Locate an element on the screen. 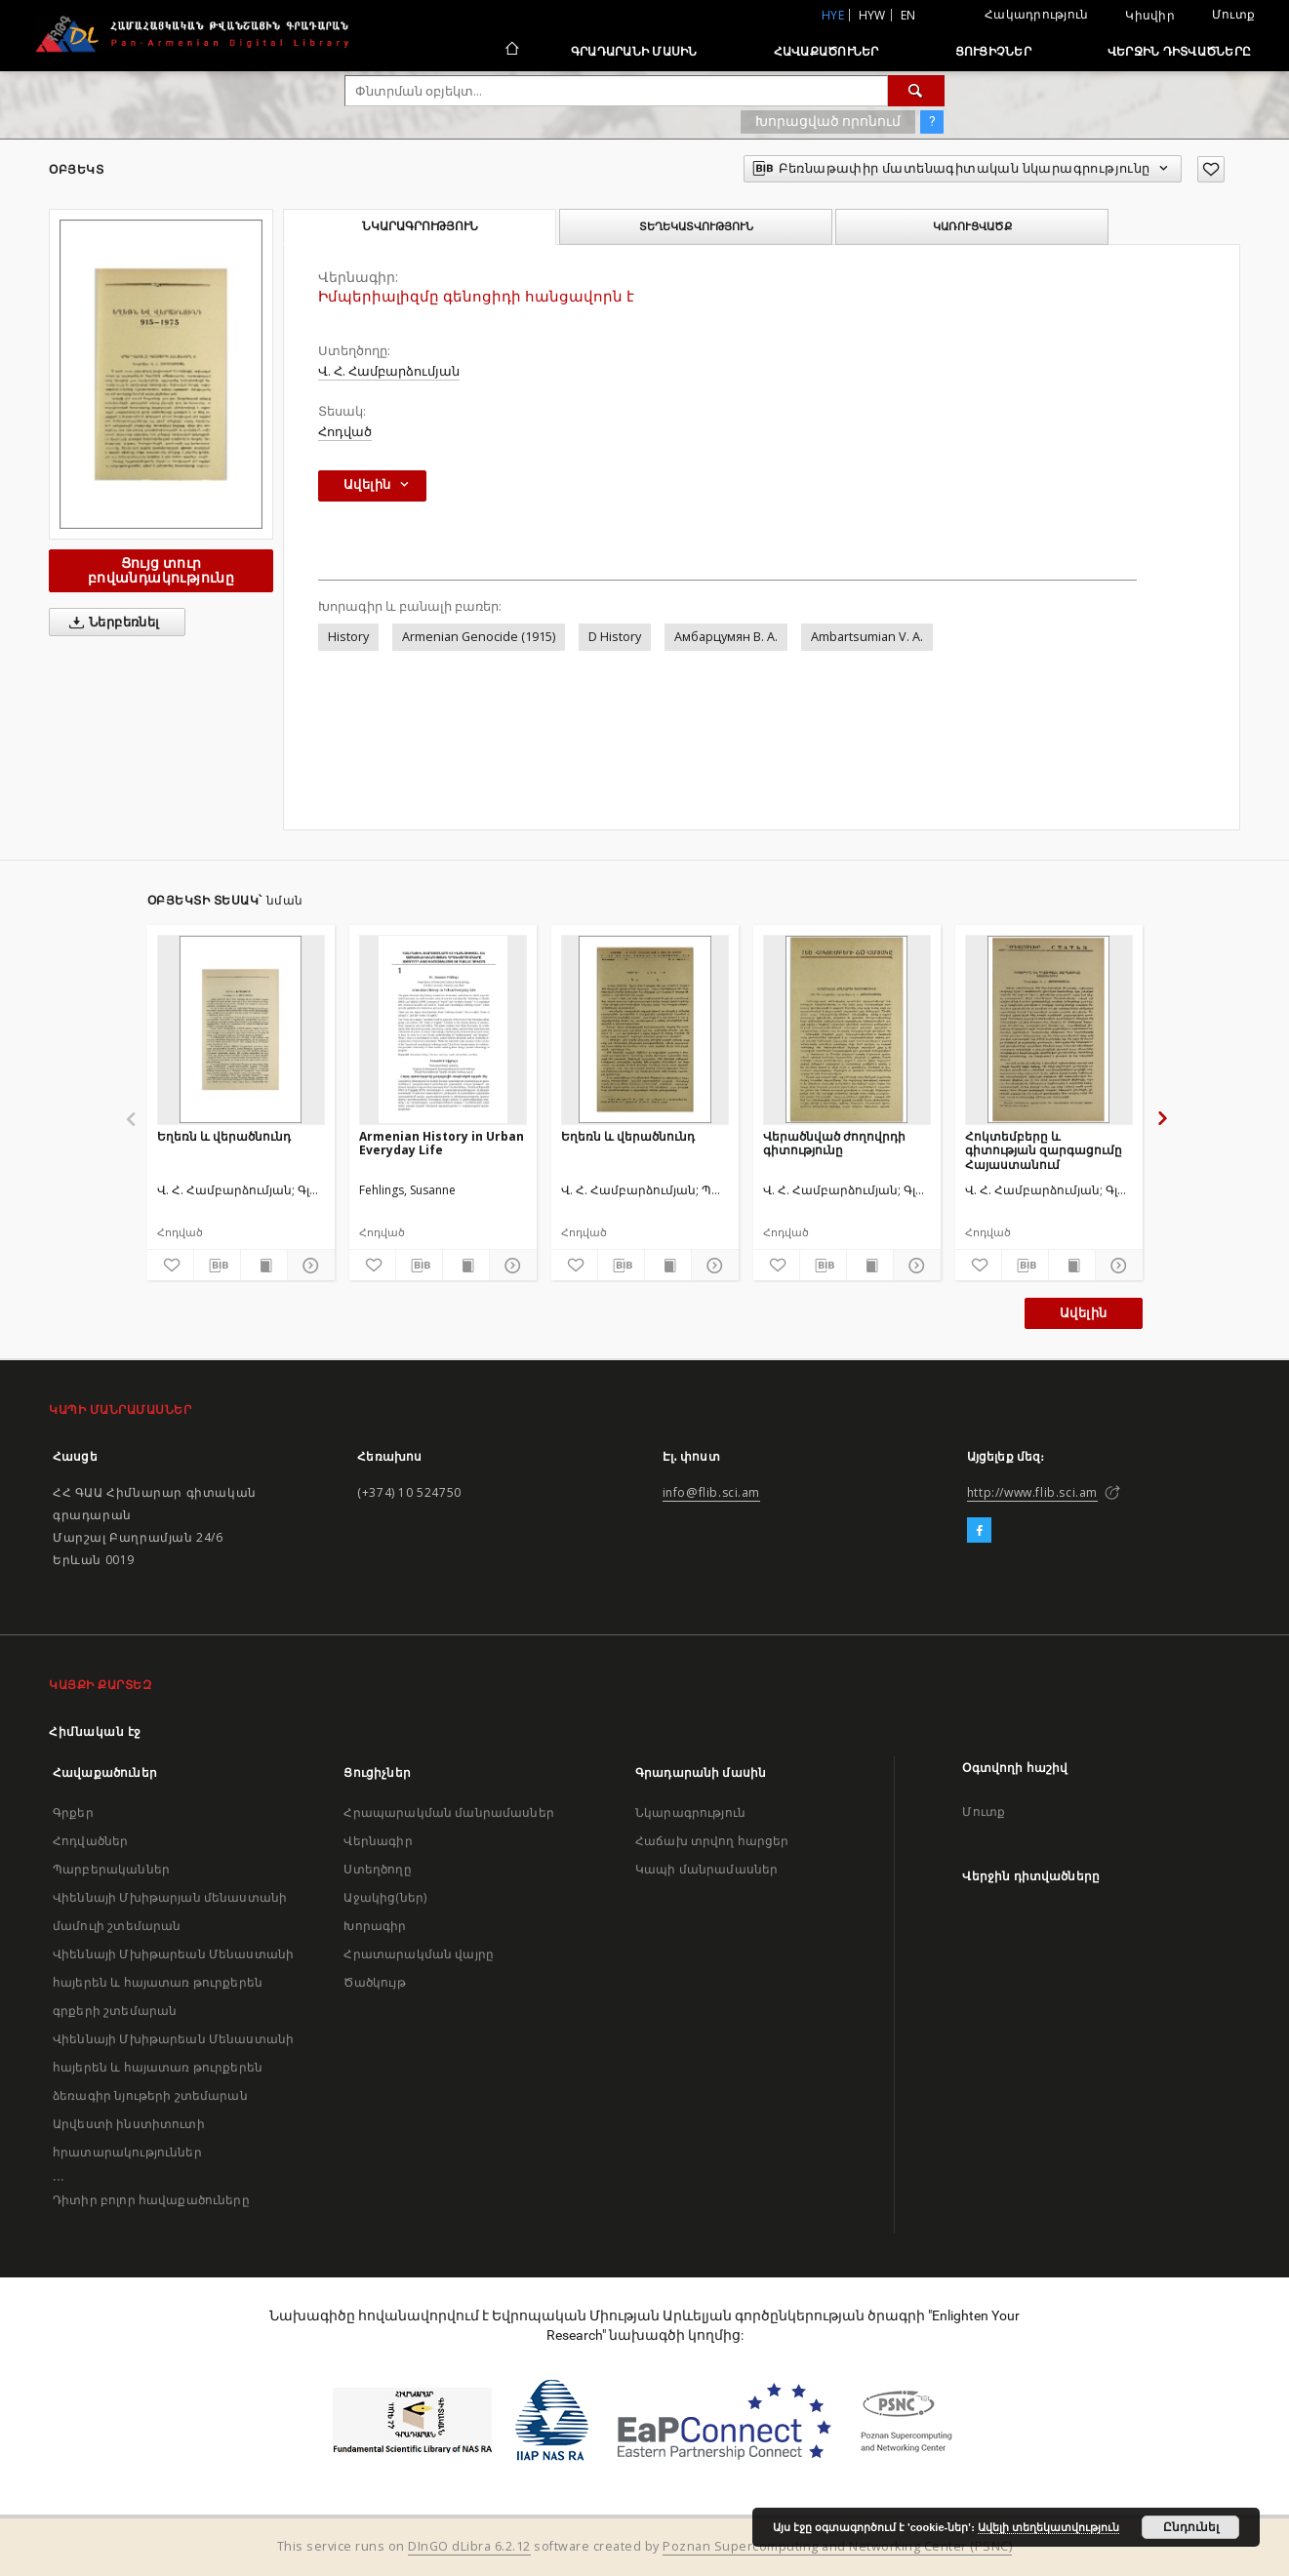 The image size is (1289, 2576). [Ցույց տուր մանրամասները] is located at coordinates (308, 1265).